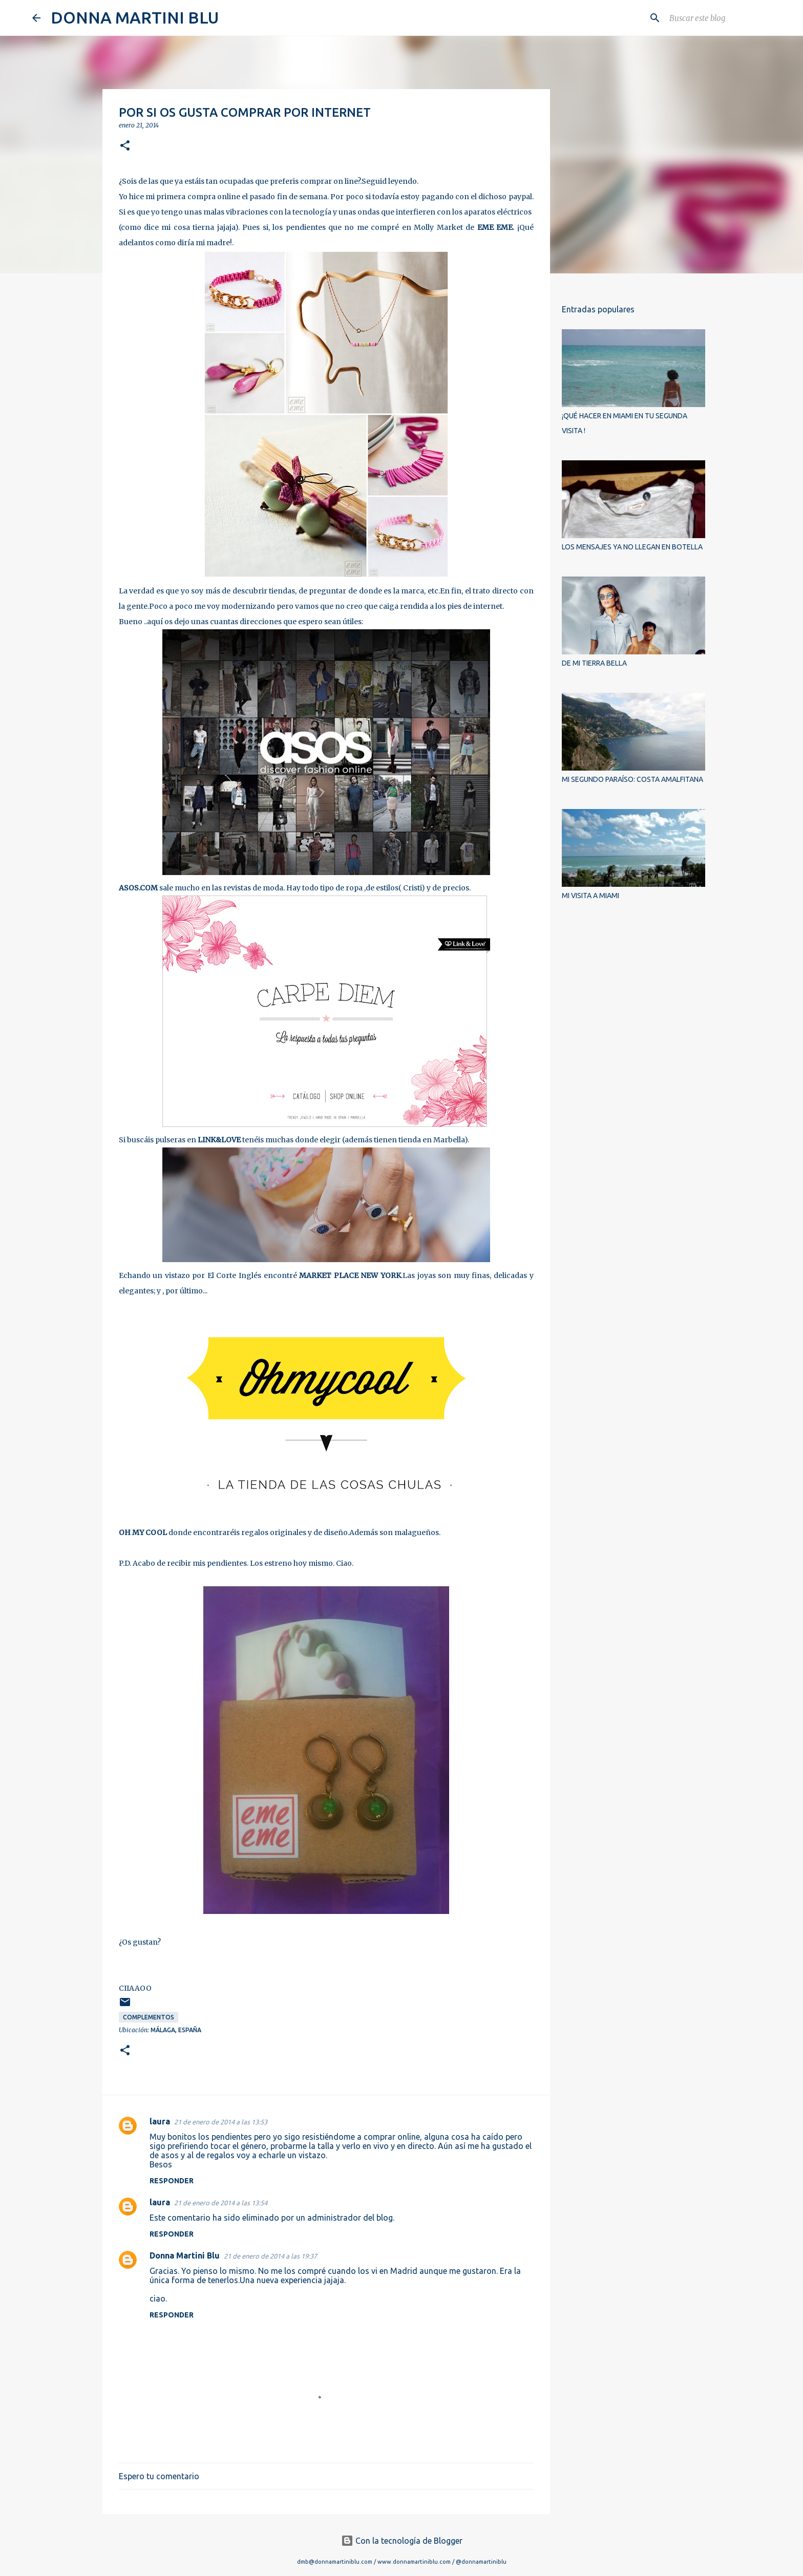 Image resolution: width=803 pixels, height=2576 pixels. I want to click on DE MI TIERRA BELLA, so click(594, 663).